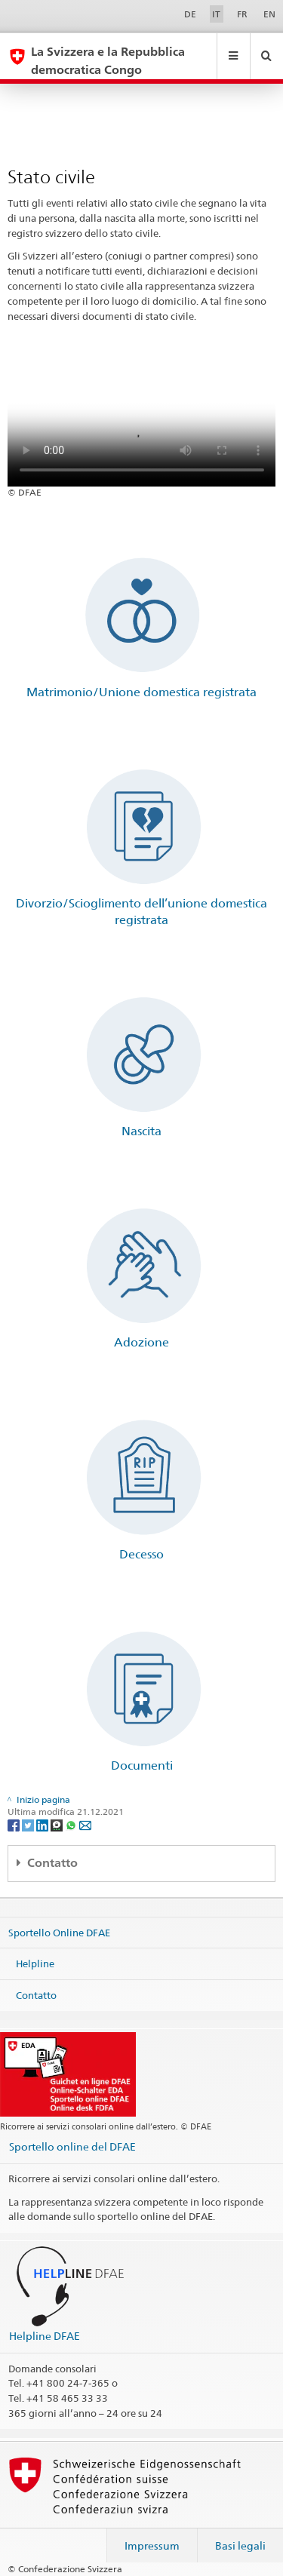 The image size is (283, 2576). I want to click on DE, so click(190, 14).